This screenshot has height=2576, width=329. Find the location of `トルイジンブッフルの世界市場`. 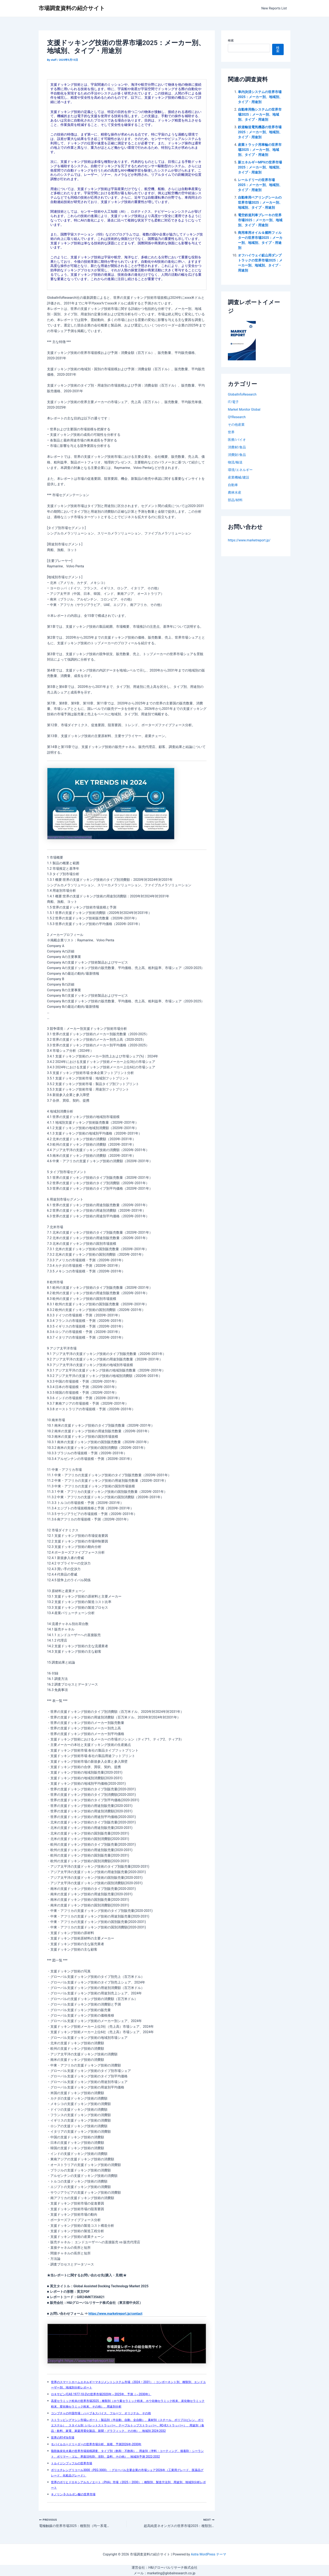

トルイジンブッフルの世界市場 is located at coordinates (71, 2463).